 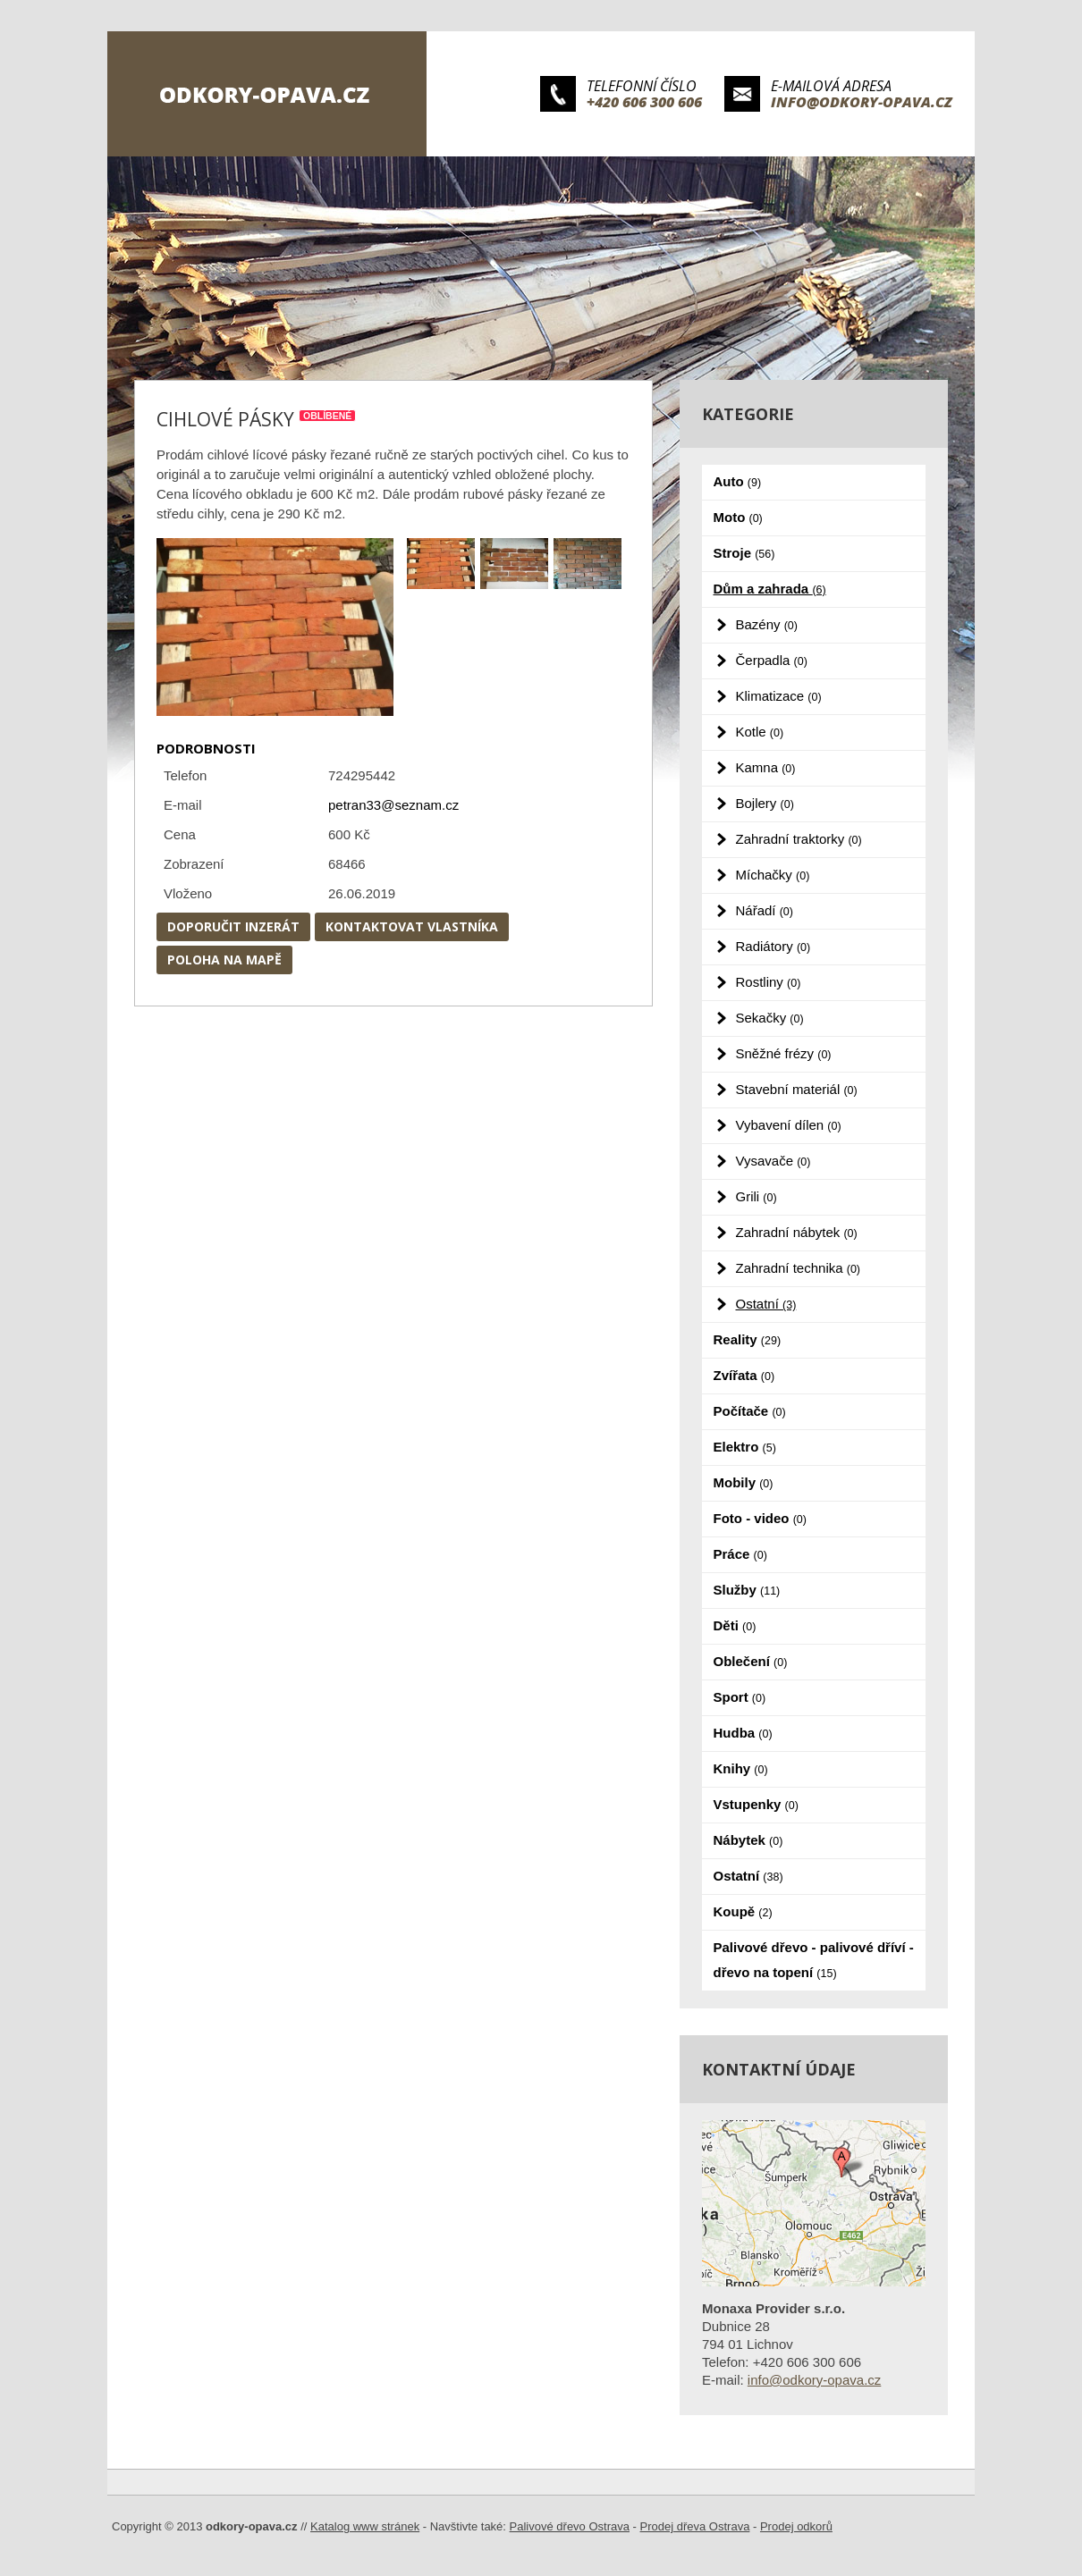 I want to click on Oblečení, so click(x=751, y=1661).